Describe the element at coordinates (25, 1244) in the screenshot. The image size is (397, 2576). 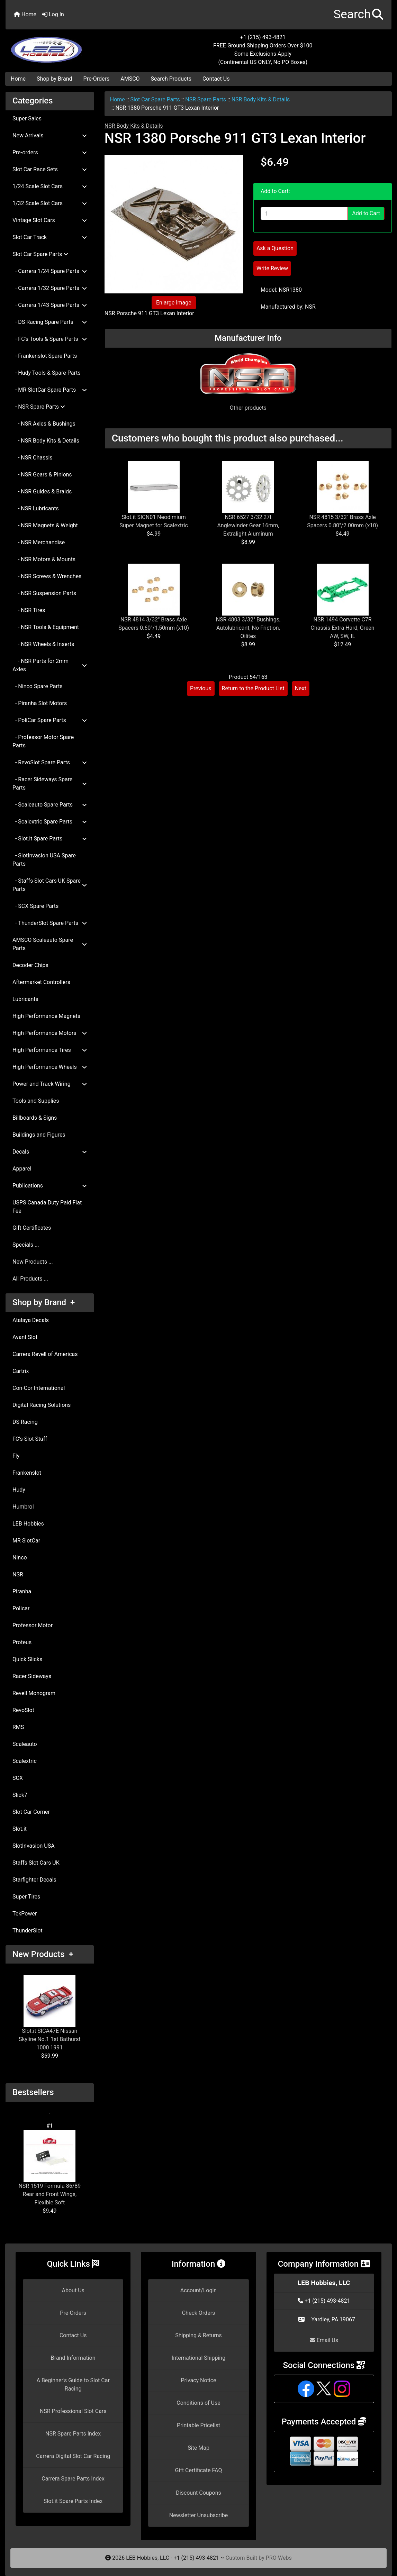
I see `Specials ...` at that location.